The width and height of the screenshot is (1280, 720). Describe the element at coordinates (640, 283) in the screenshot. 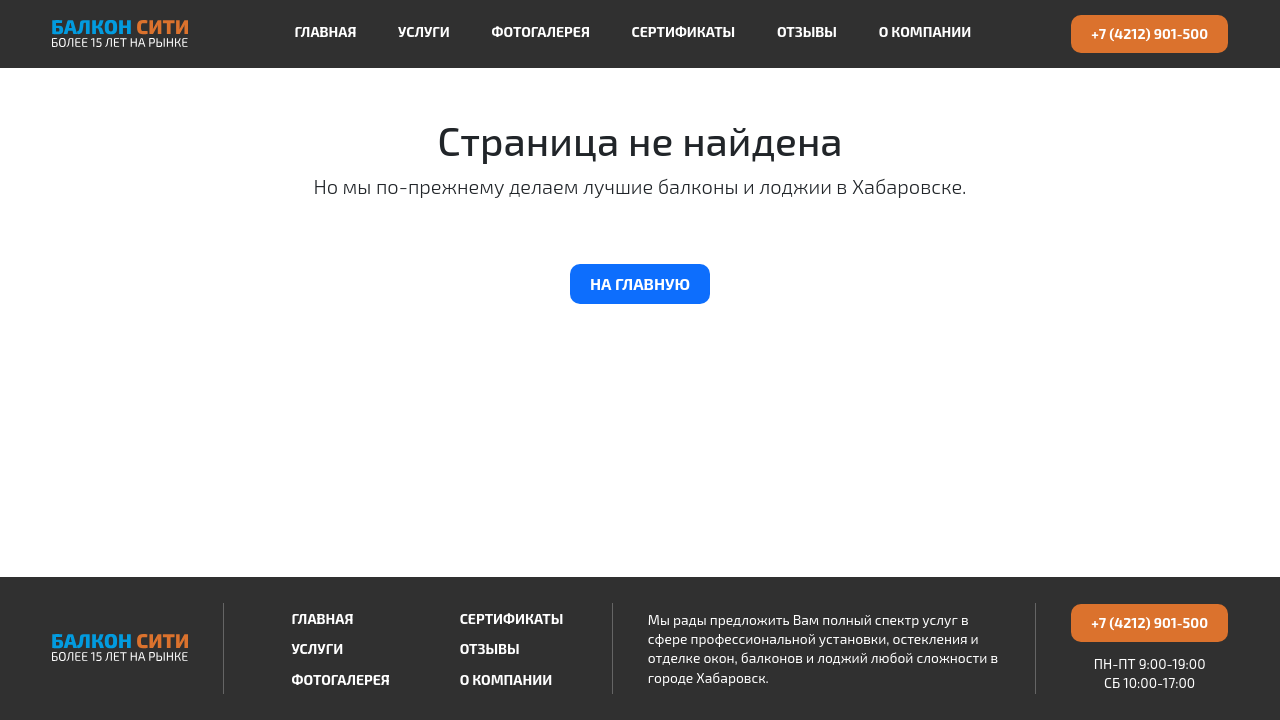

I see `На главную [button]` at that location.